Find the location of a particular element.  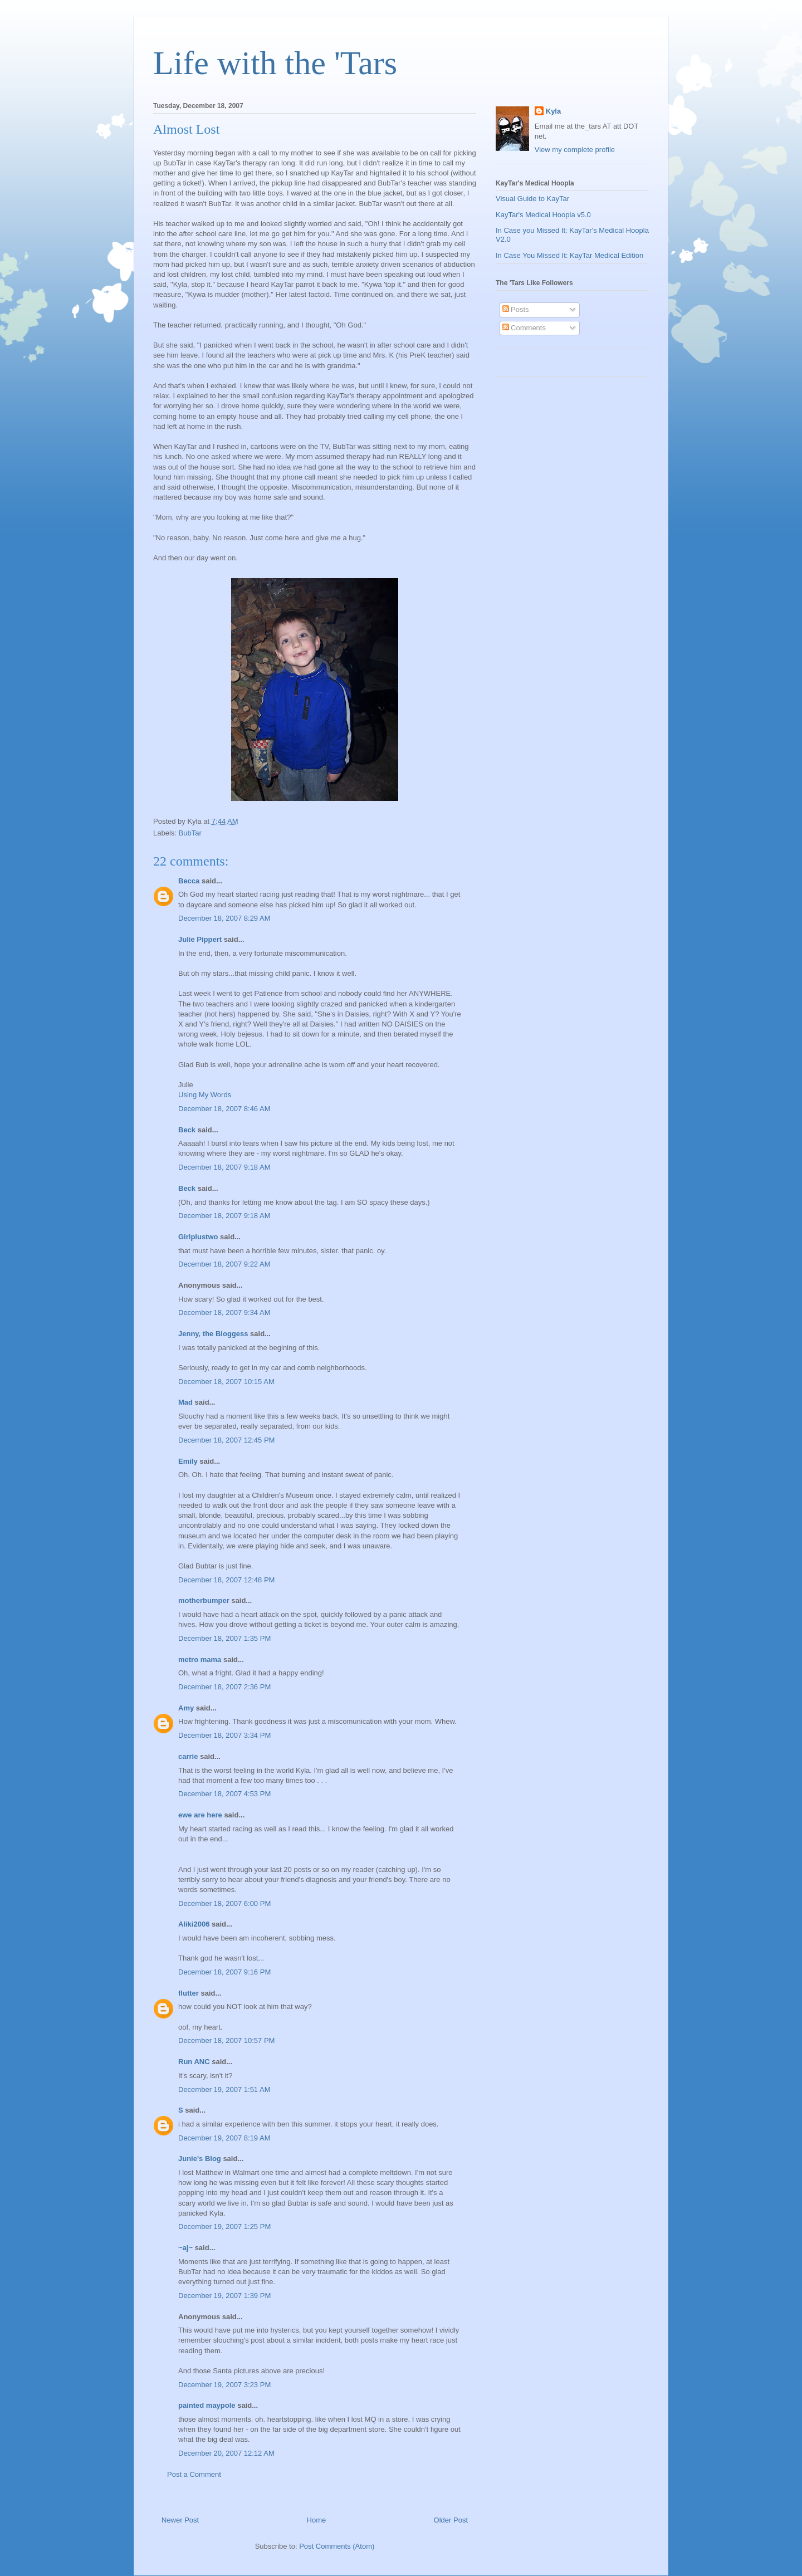

December 18, 2007 9:34 AM is located at coordinates (224, 1312).